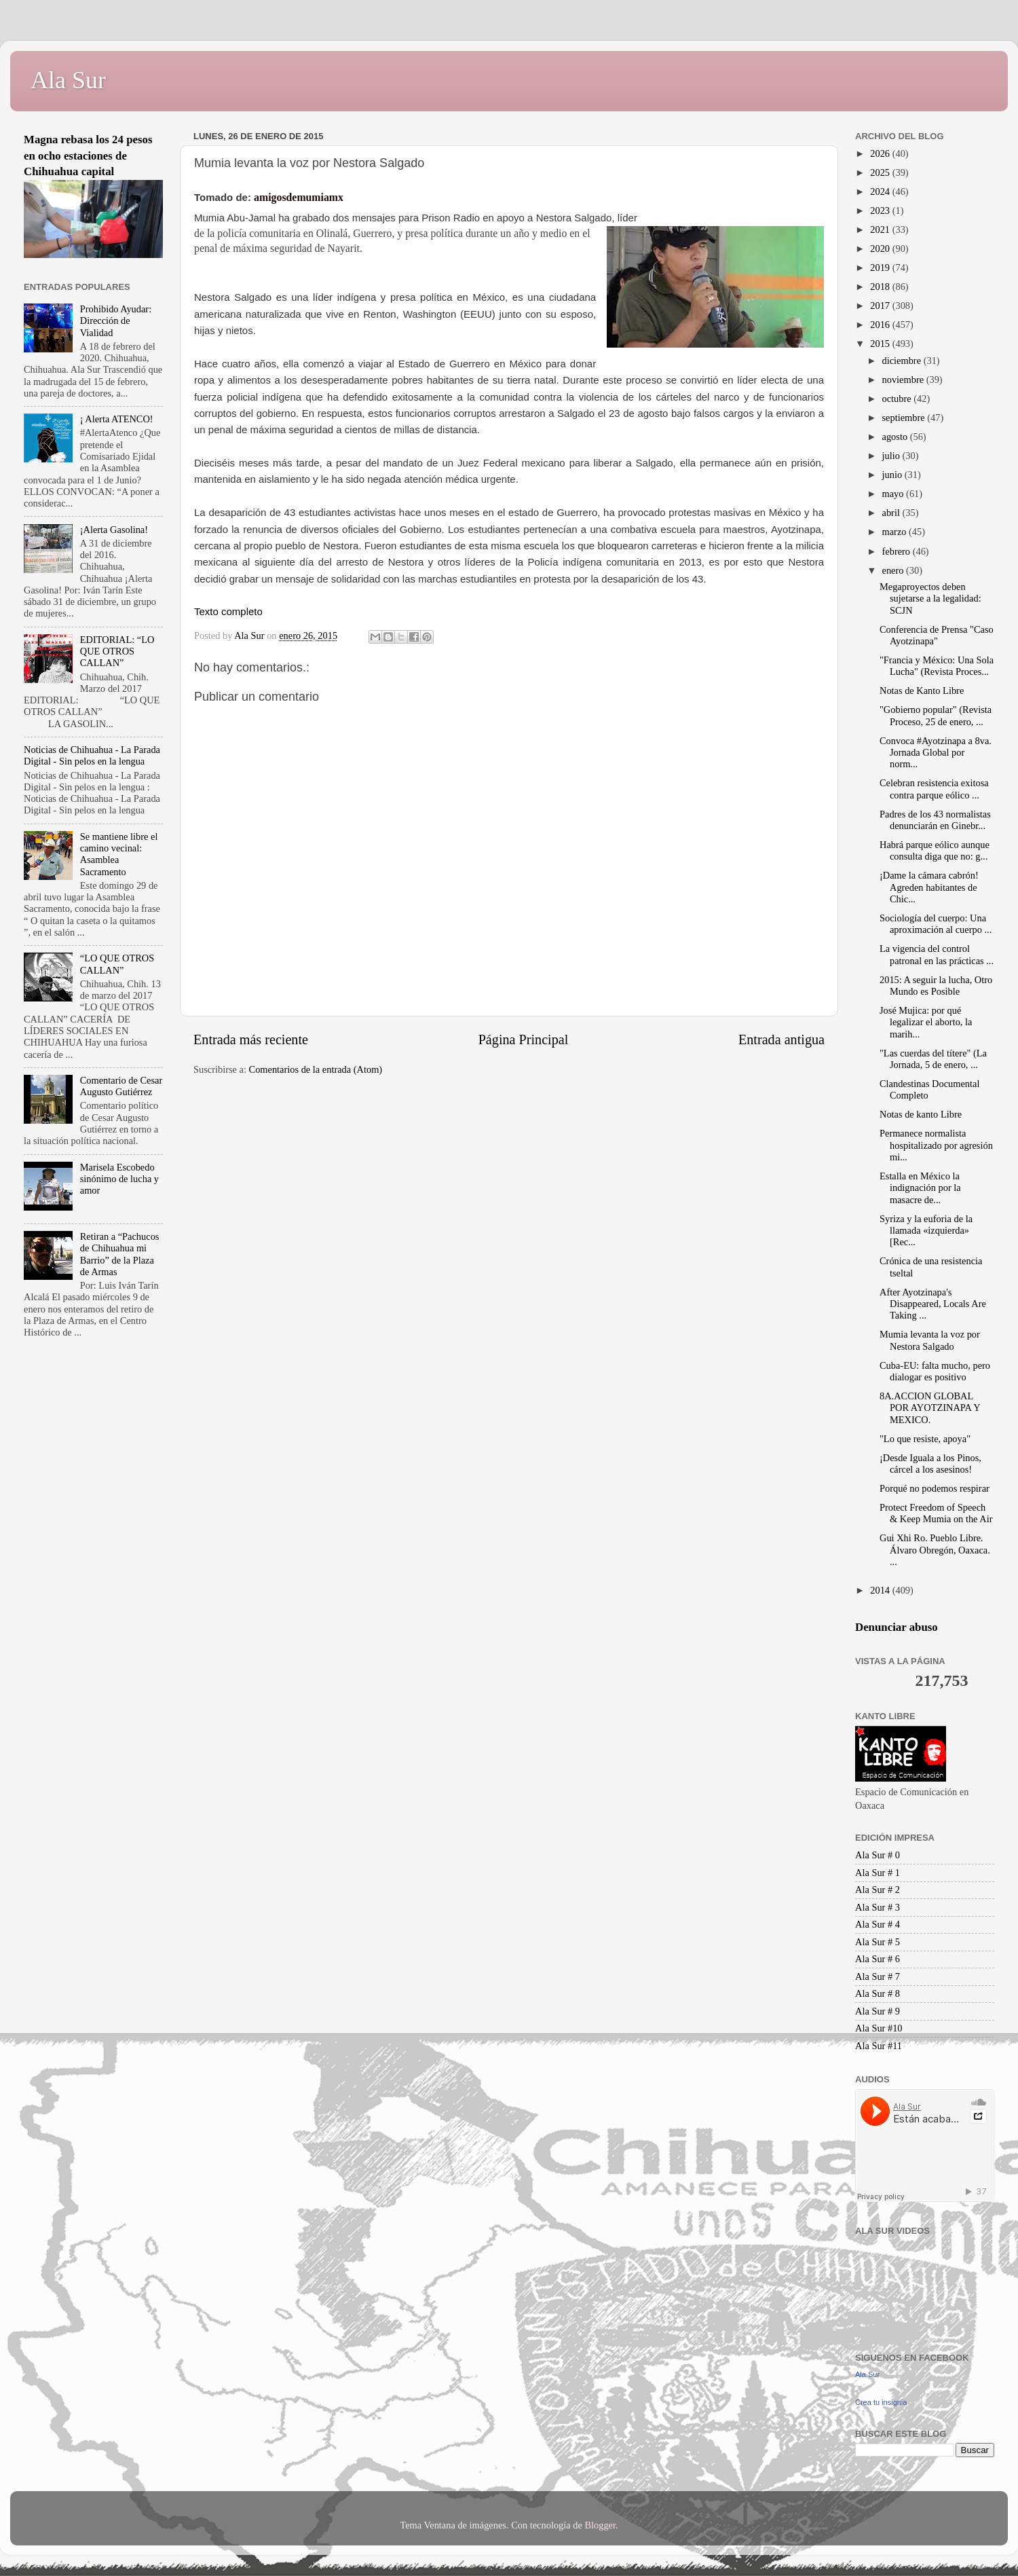 Image resolution: width=1018 pixels, height=2576 pixels. Describe the element at coordinates (892, 455) in the screenshot. I see `julio` at that location.